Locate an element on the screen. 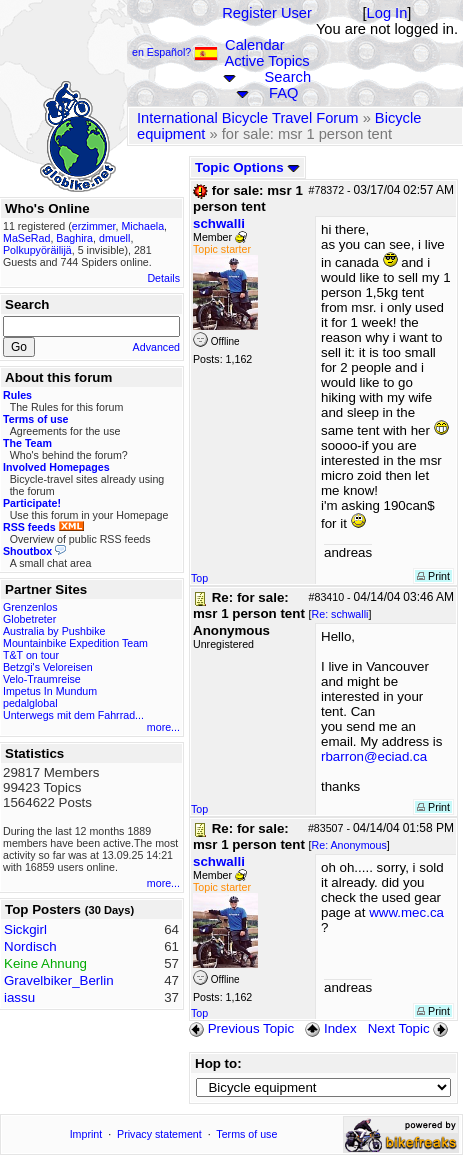  Globetreter is located at coordinates (29, 619).